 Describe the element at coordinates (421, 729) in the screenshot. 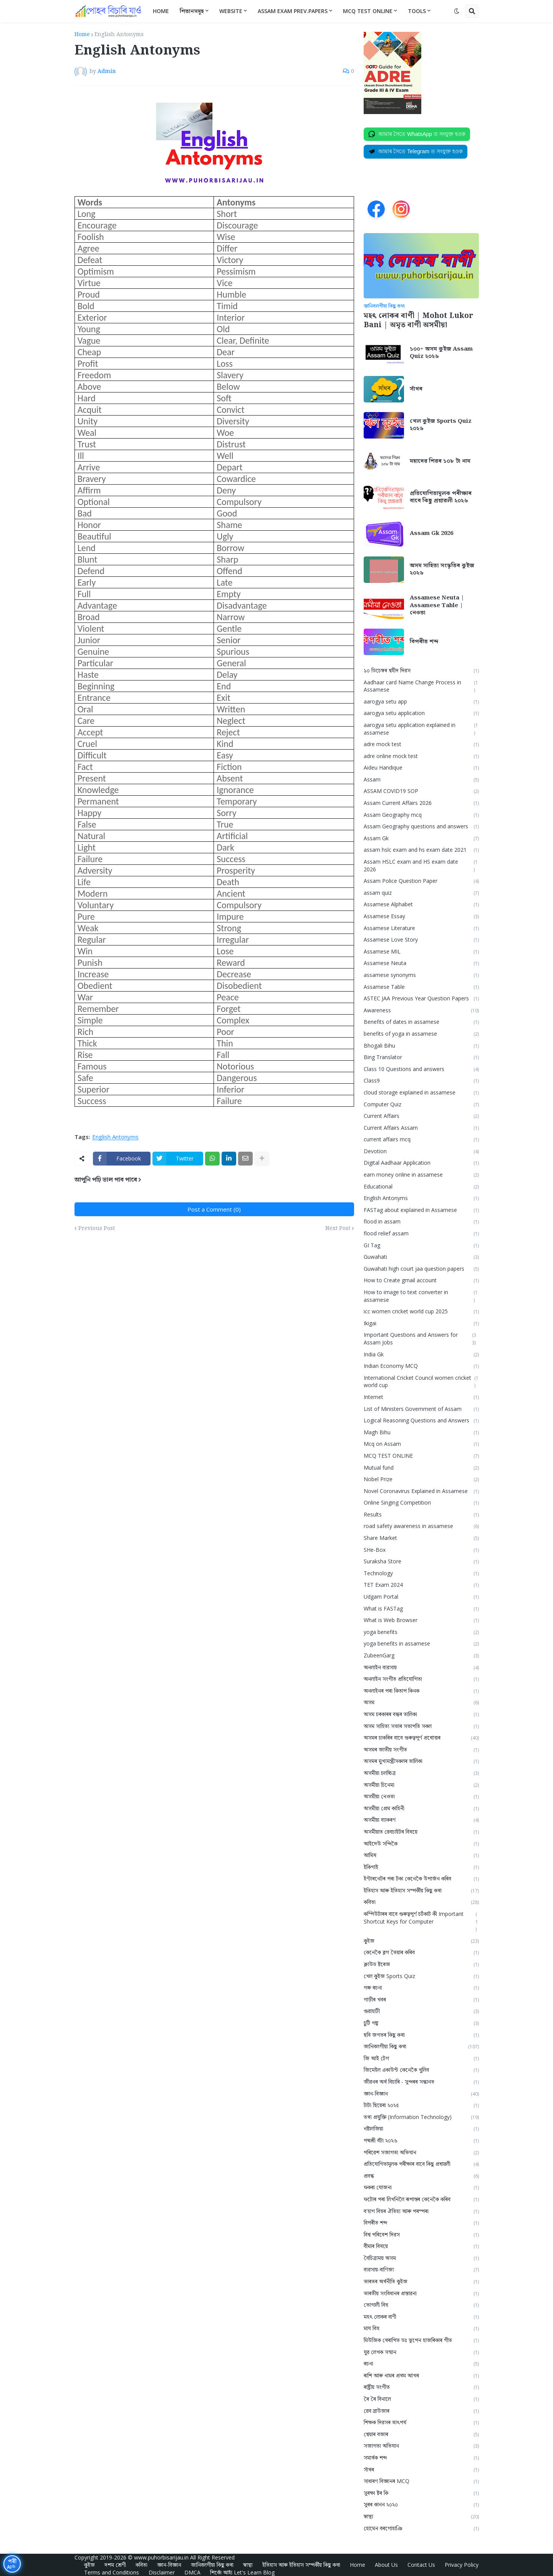

I see `aarogya setu application explained in assamese` at that location.